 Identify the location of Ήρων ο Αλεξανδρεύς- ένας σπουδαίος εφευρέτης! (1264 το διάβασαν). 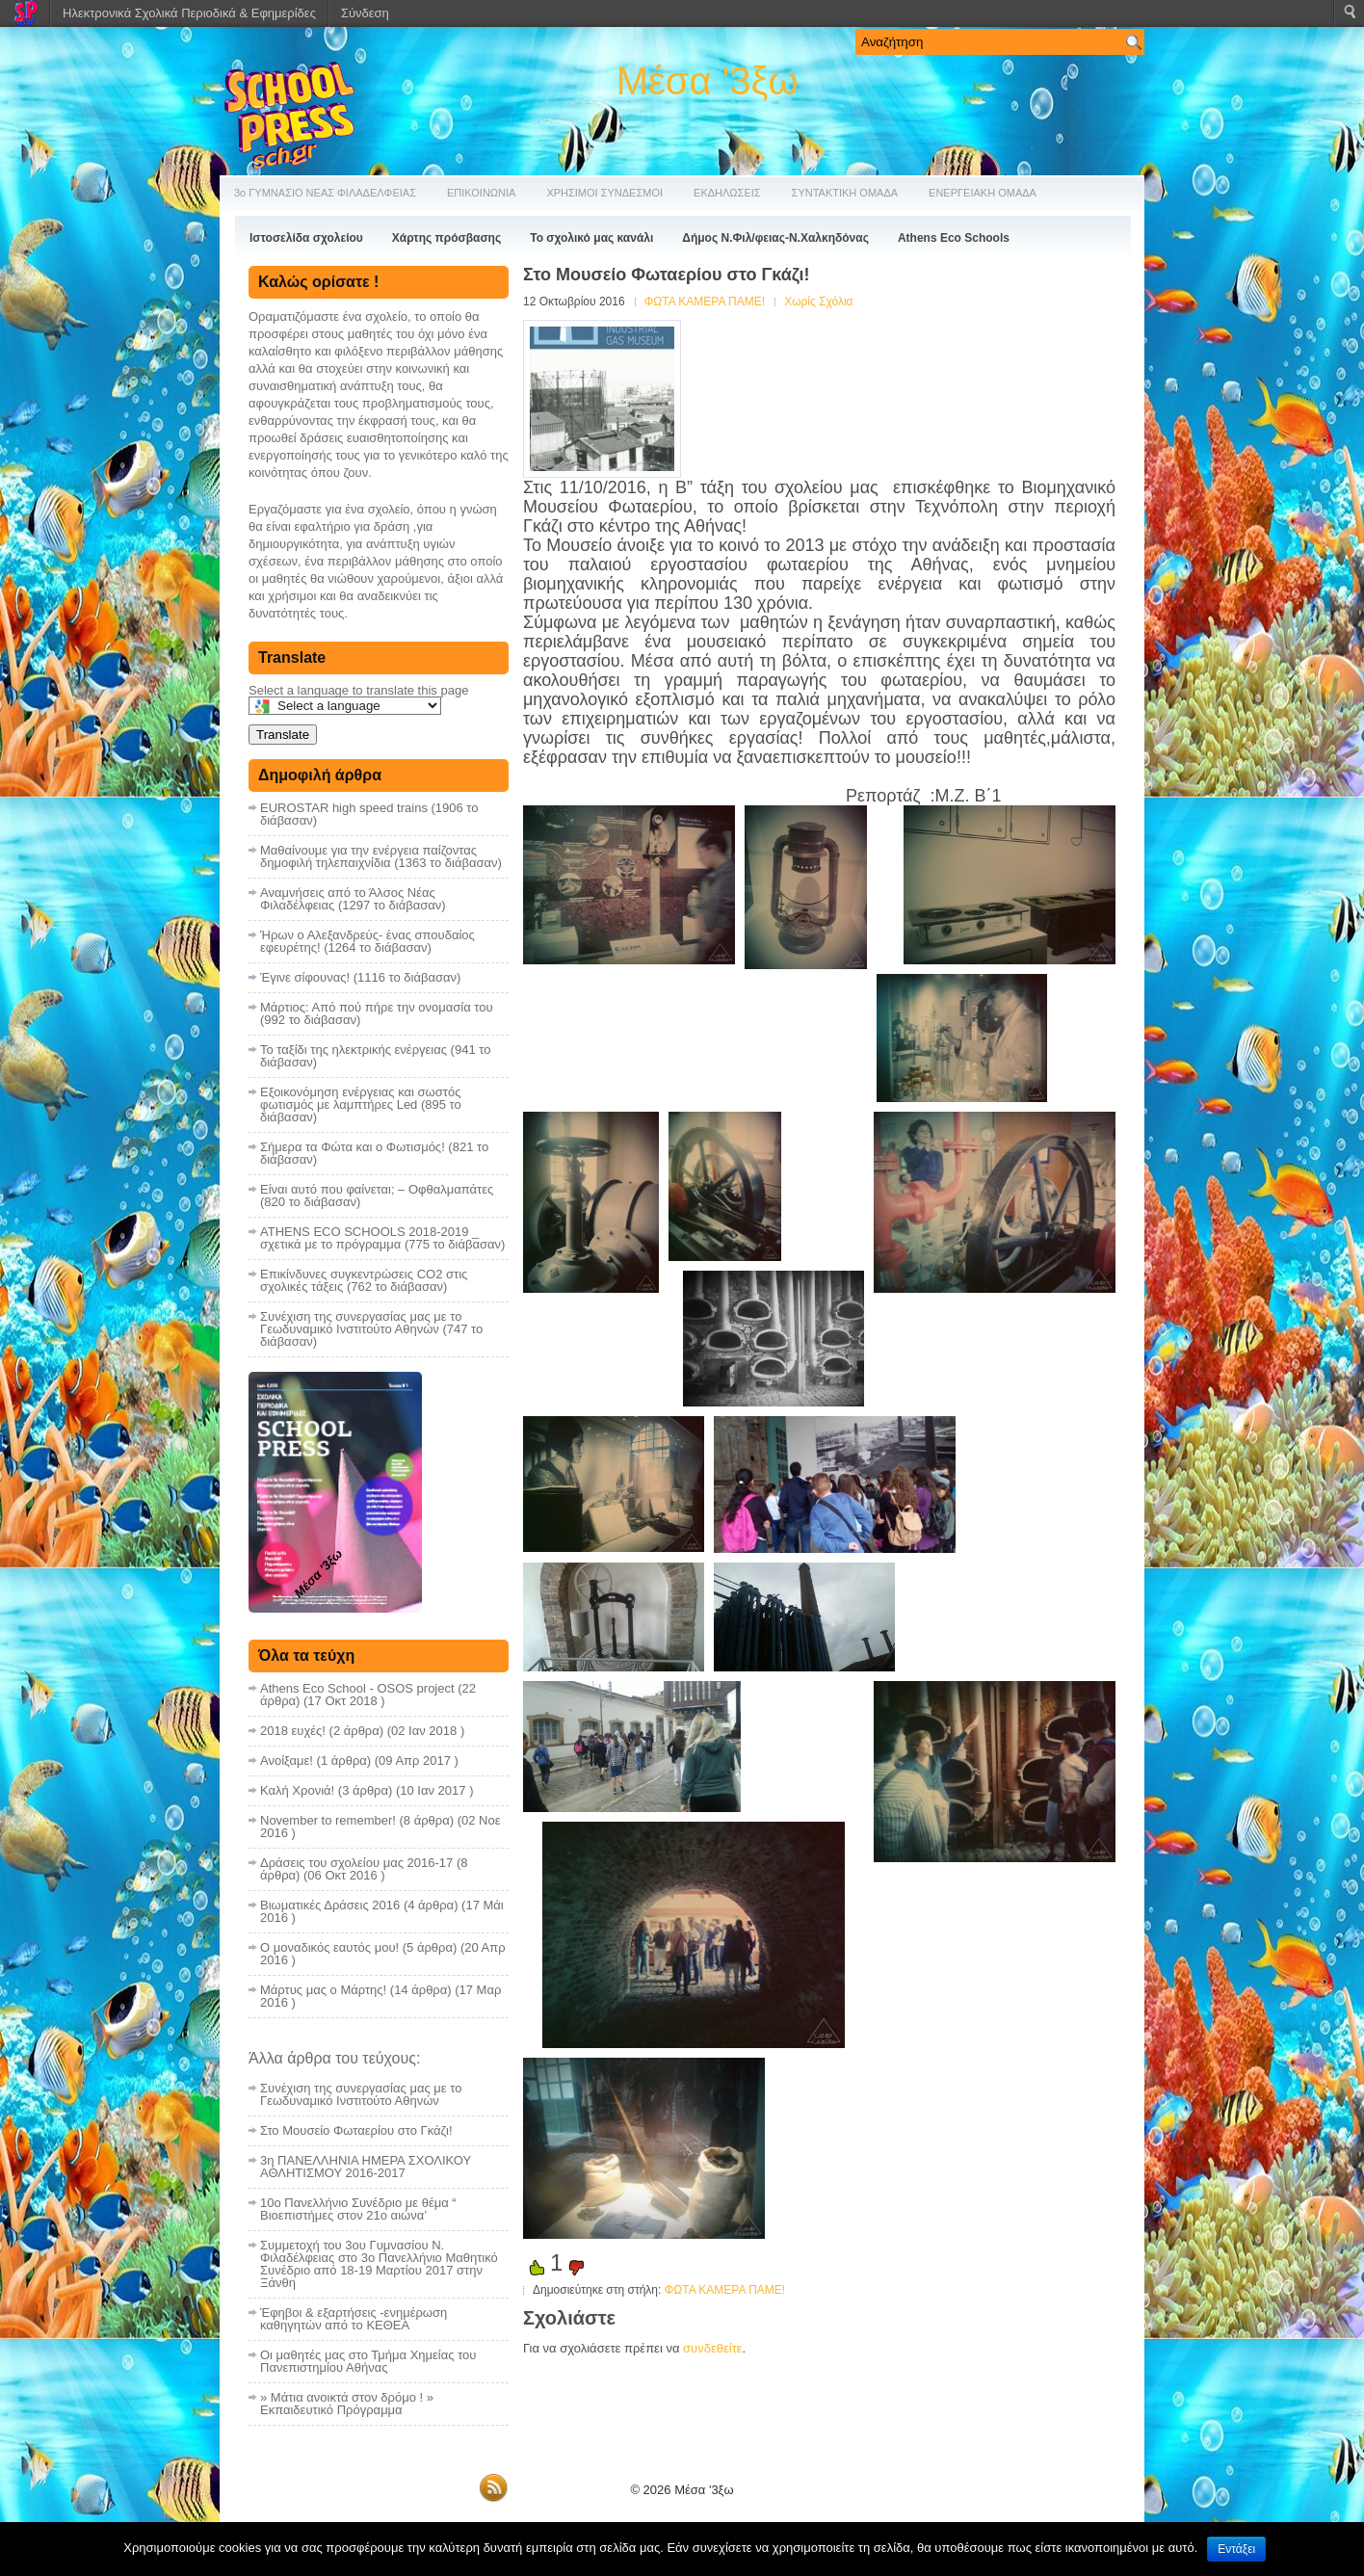
(367, 941).